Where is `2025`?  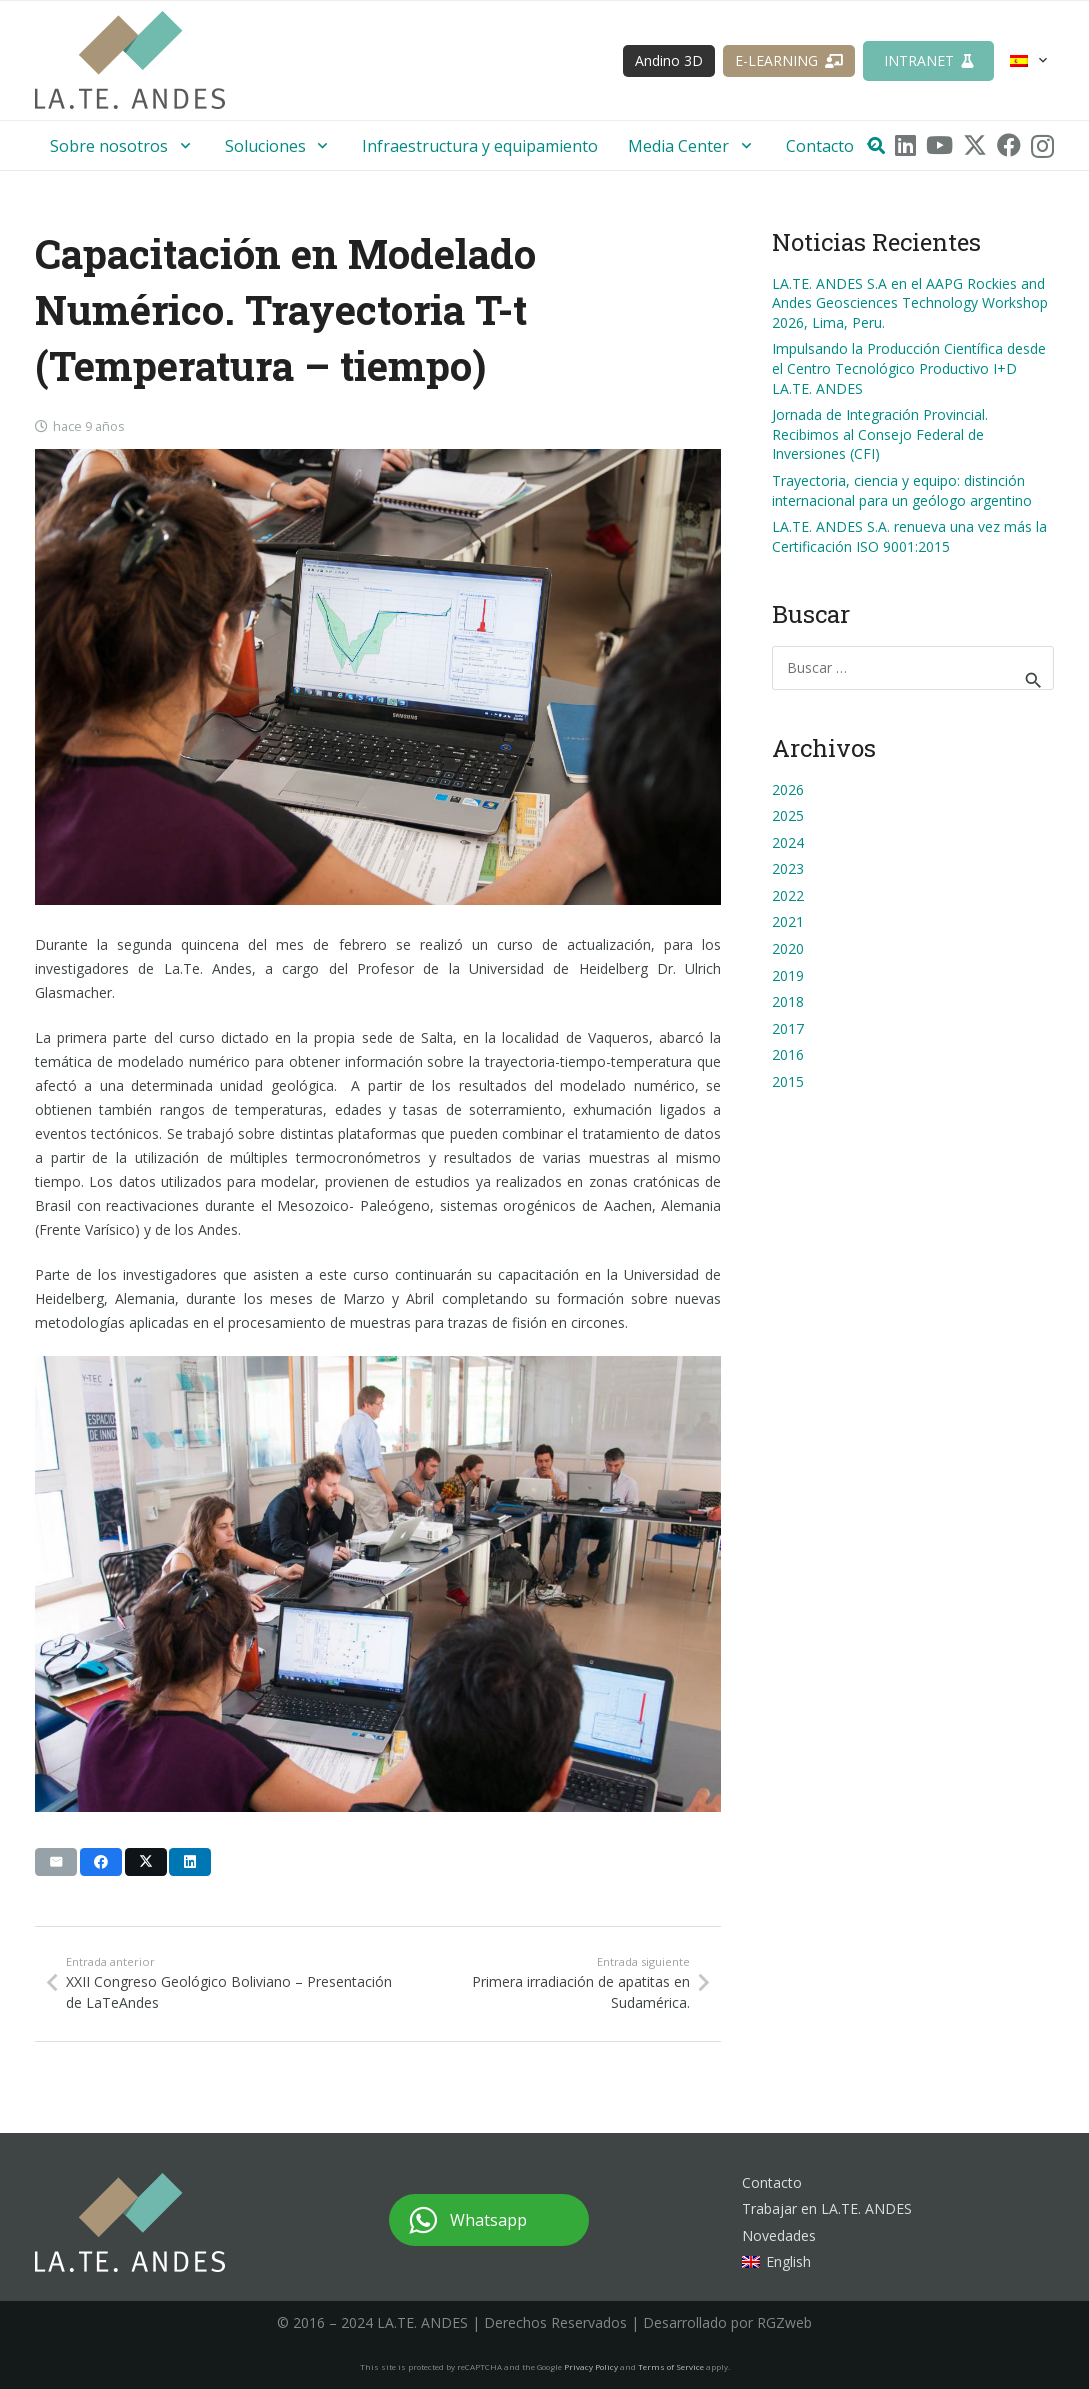 2025 is located at coordinates (788, 815).